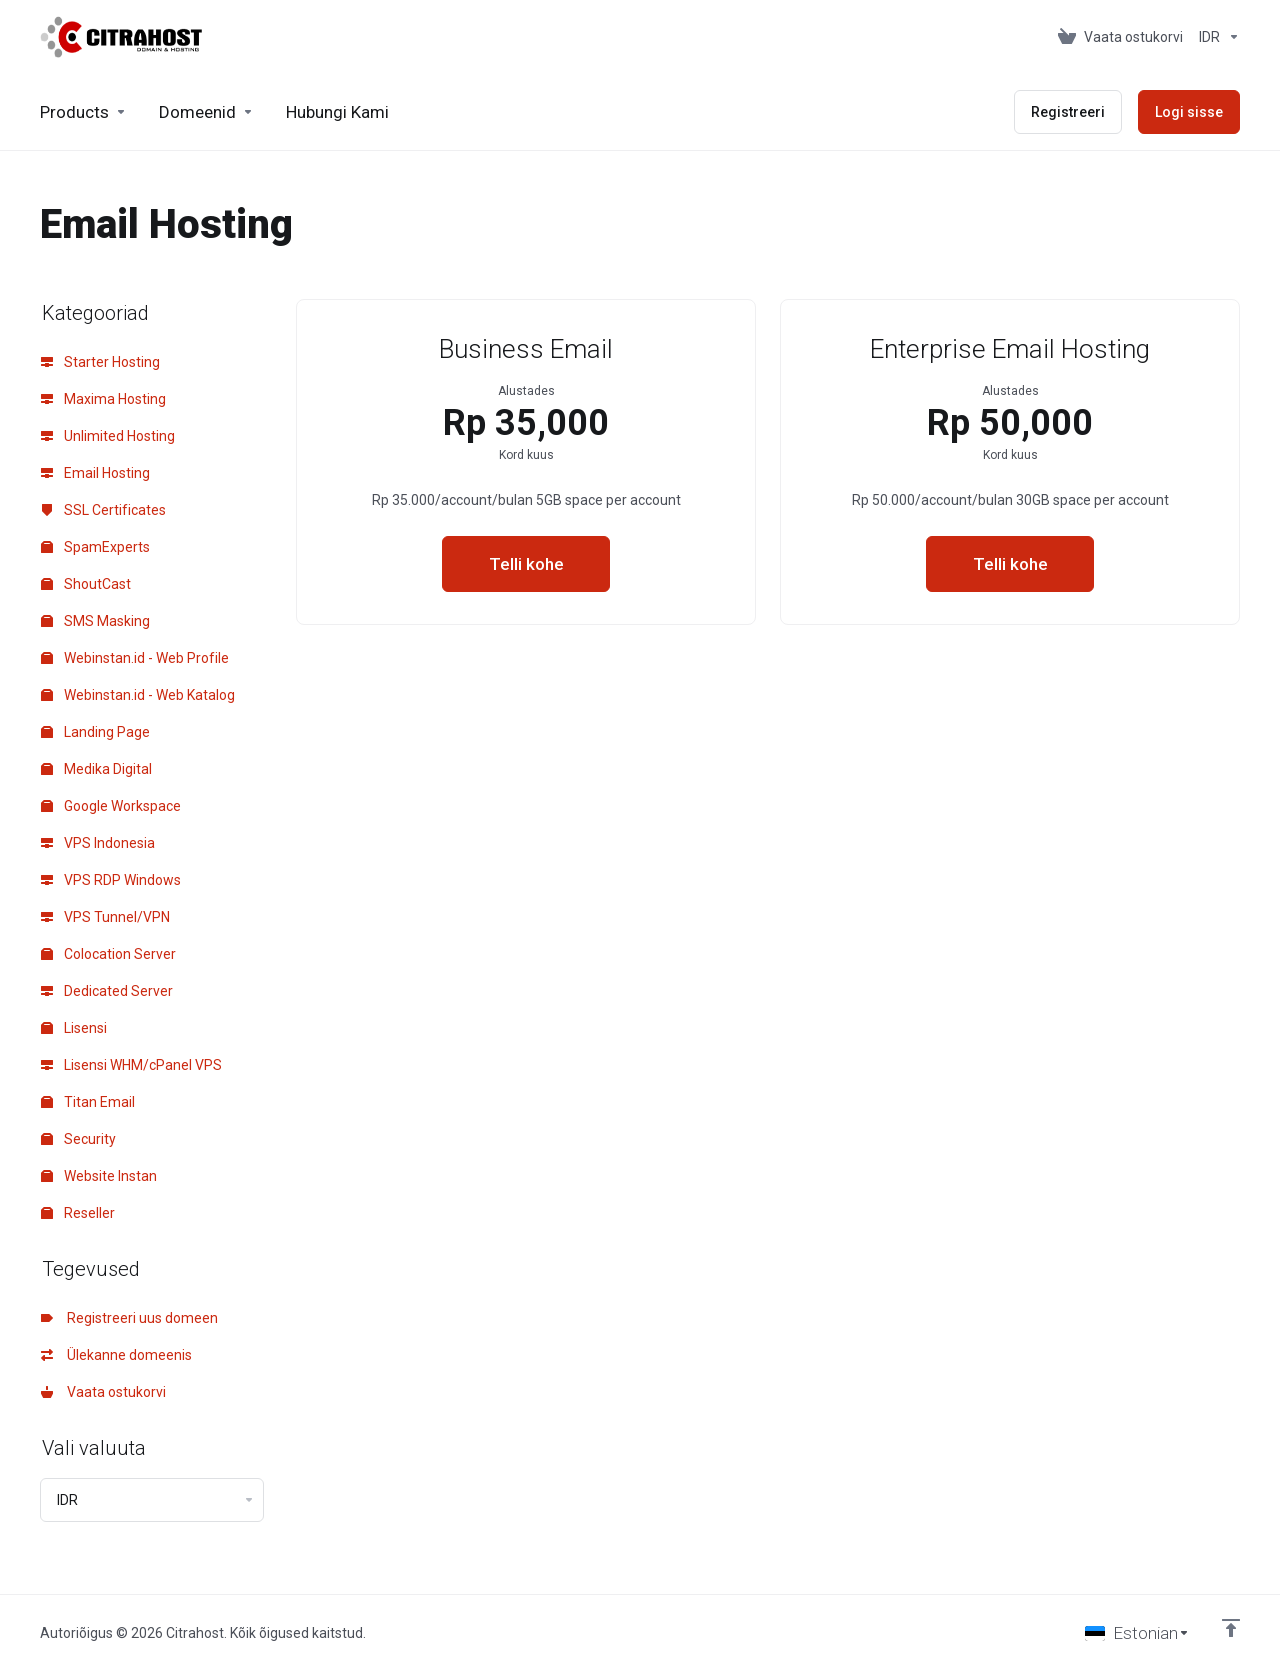 The width and height of the screenshot is (1280, 1671). What do you see at coordinates (88, 1102) in the screenshot?
I see `Titan Email` at bounding box center [88, 1102].